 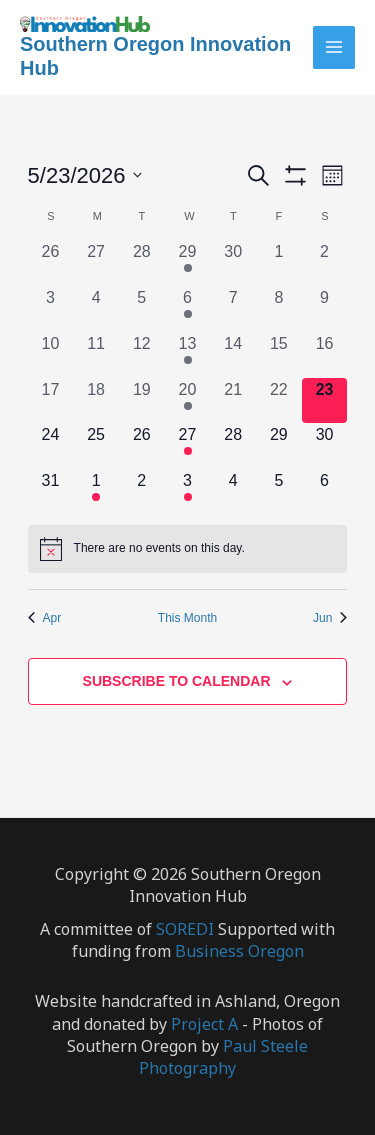 I want to click on [June 6, 0 events, upcoming day], so click(x=325, y=492).